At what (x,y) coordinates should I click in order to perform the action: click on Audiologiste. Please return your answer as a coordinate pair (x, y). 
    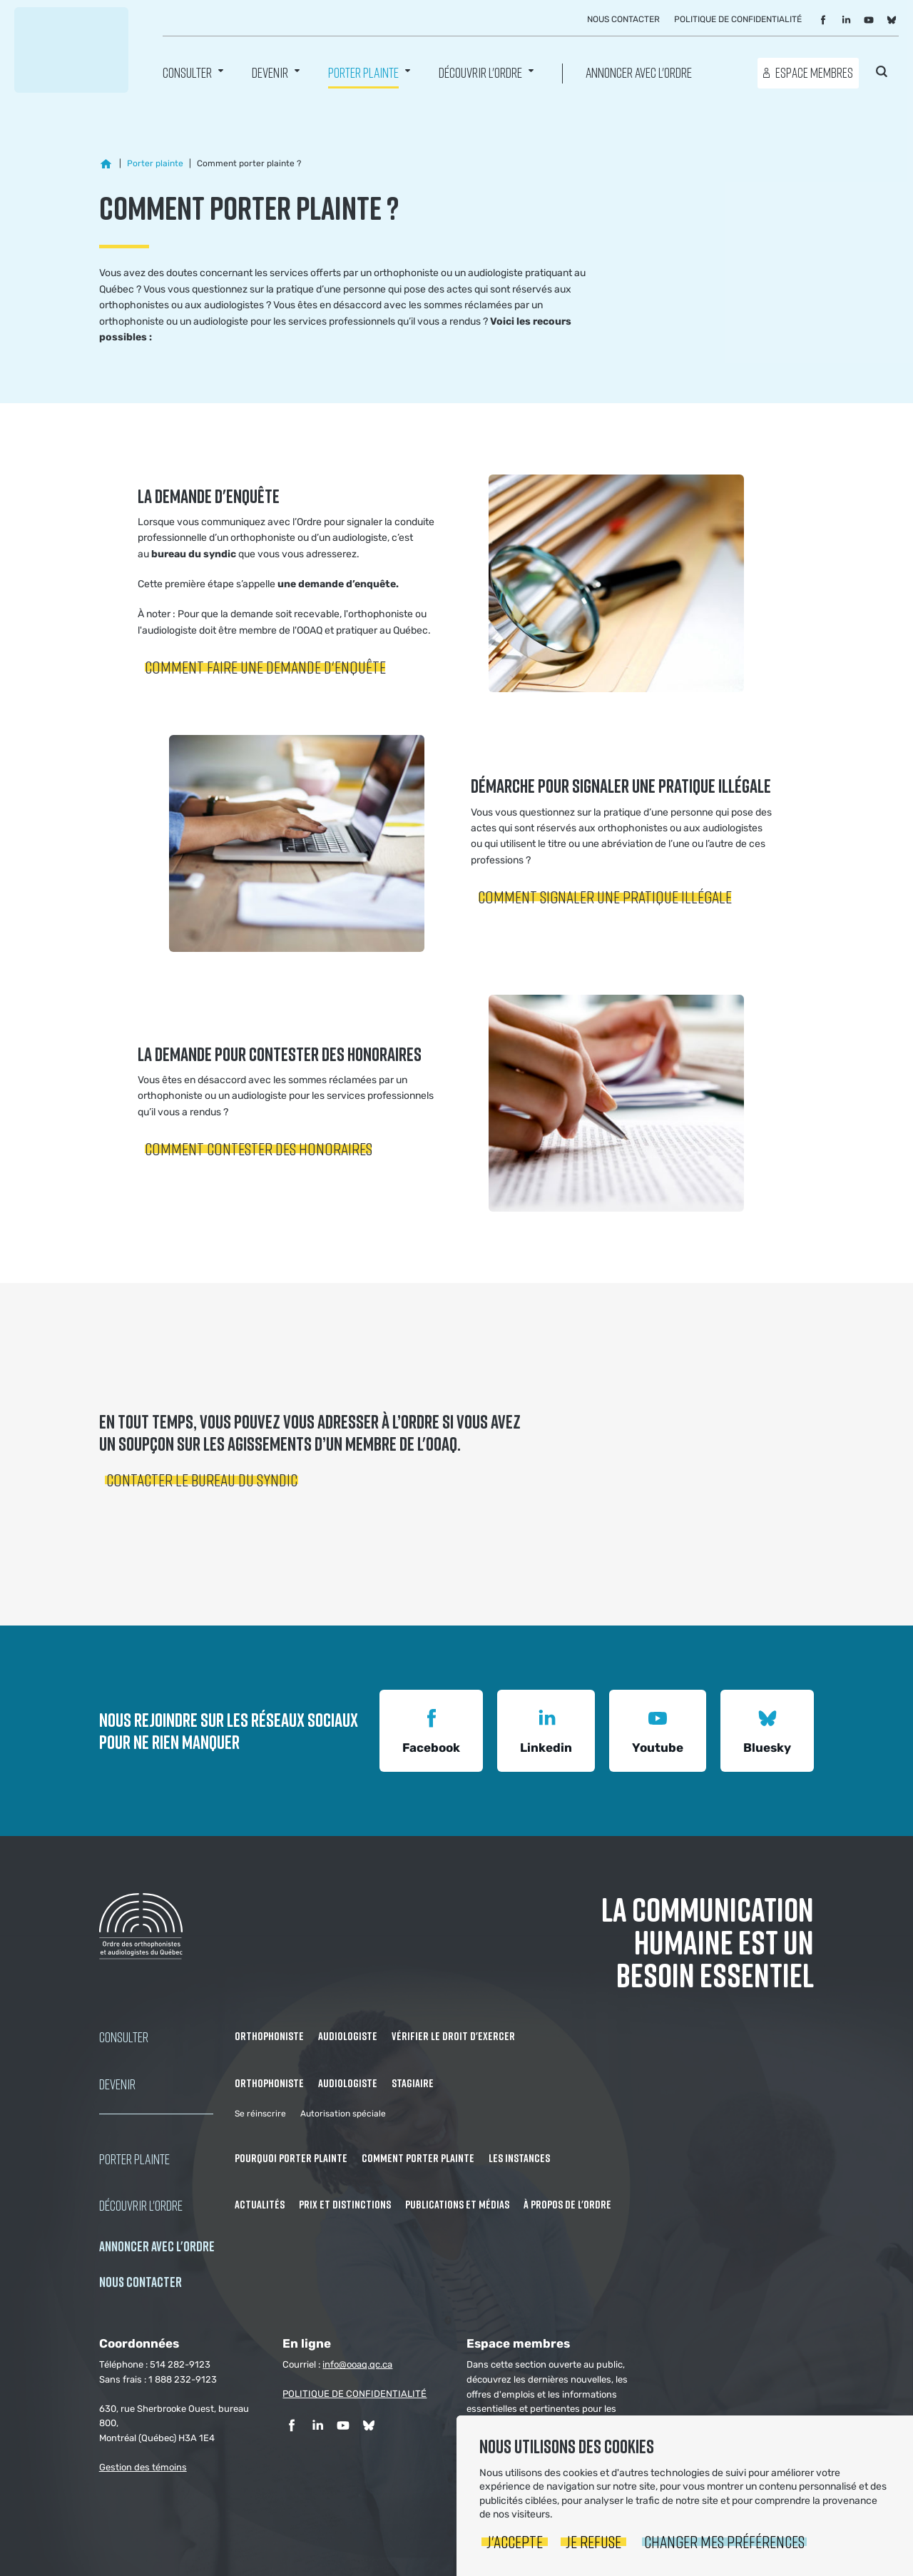
    Looking at the image, I should click on (347, 2036).